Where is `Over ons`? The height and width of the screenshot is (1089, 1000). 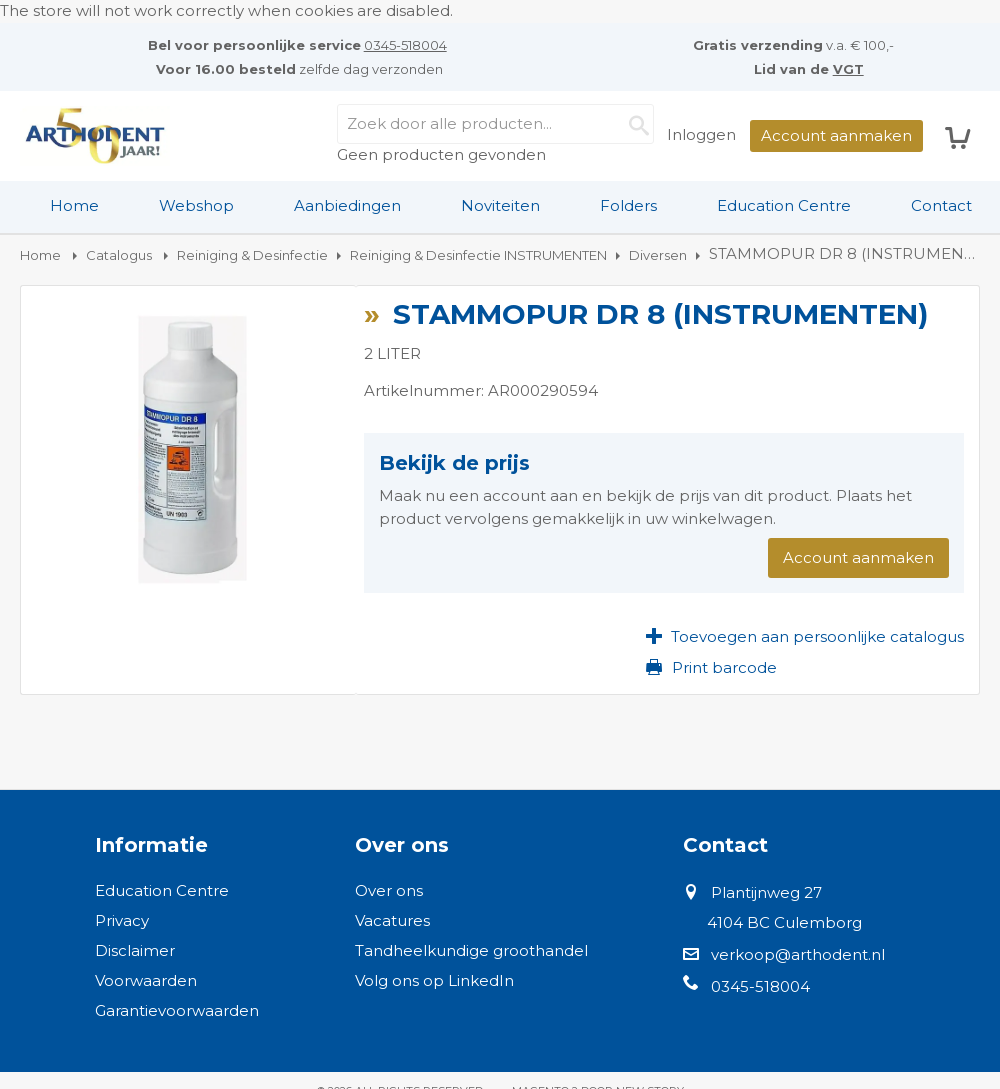
Over ons is located at coordinates (389, 890).